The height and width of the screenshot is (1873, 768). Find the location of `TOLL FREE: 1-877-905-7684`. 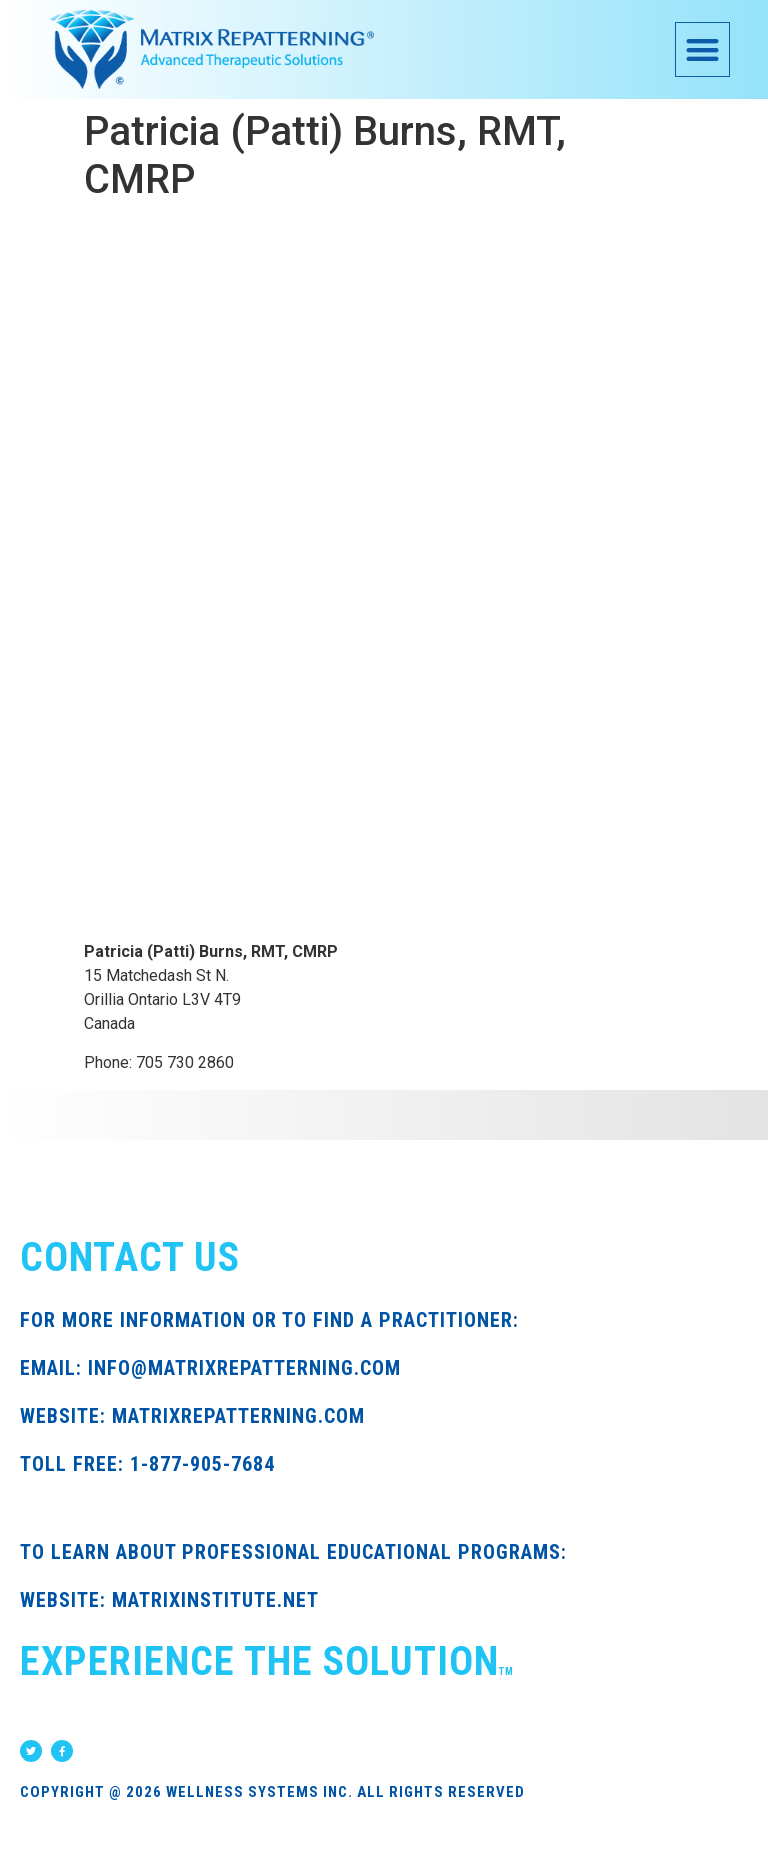

TOLL FREE: 1-877-905-7684 is located at coordinates (147, 1464).